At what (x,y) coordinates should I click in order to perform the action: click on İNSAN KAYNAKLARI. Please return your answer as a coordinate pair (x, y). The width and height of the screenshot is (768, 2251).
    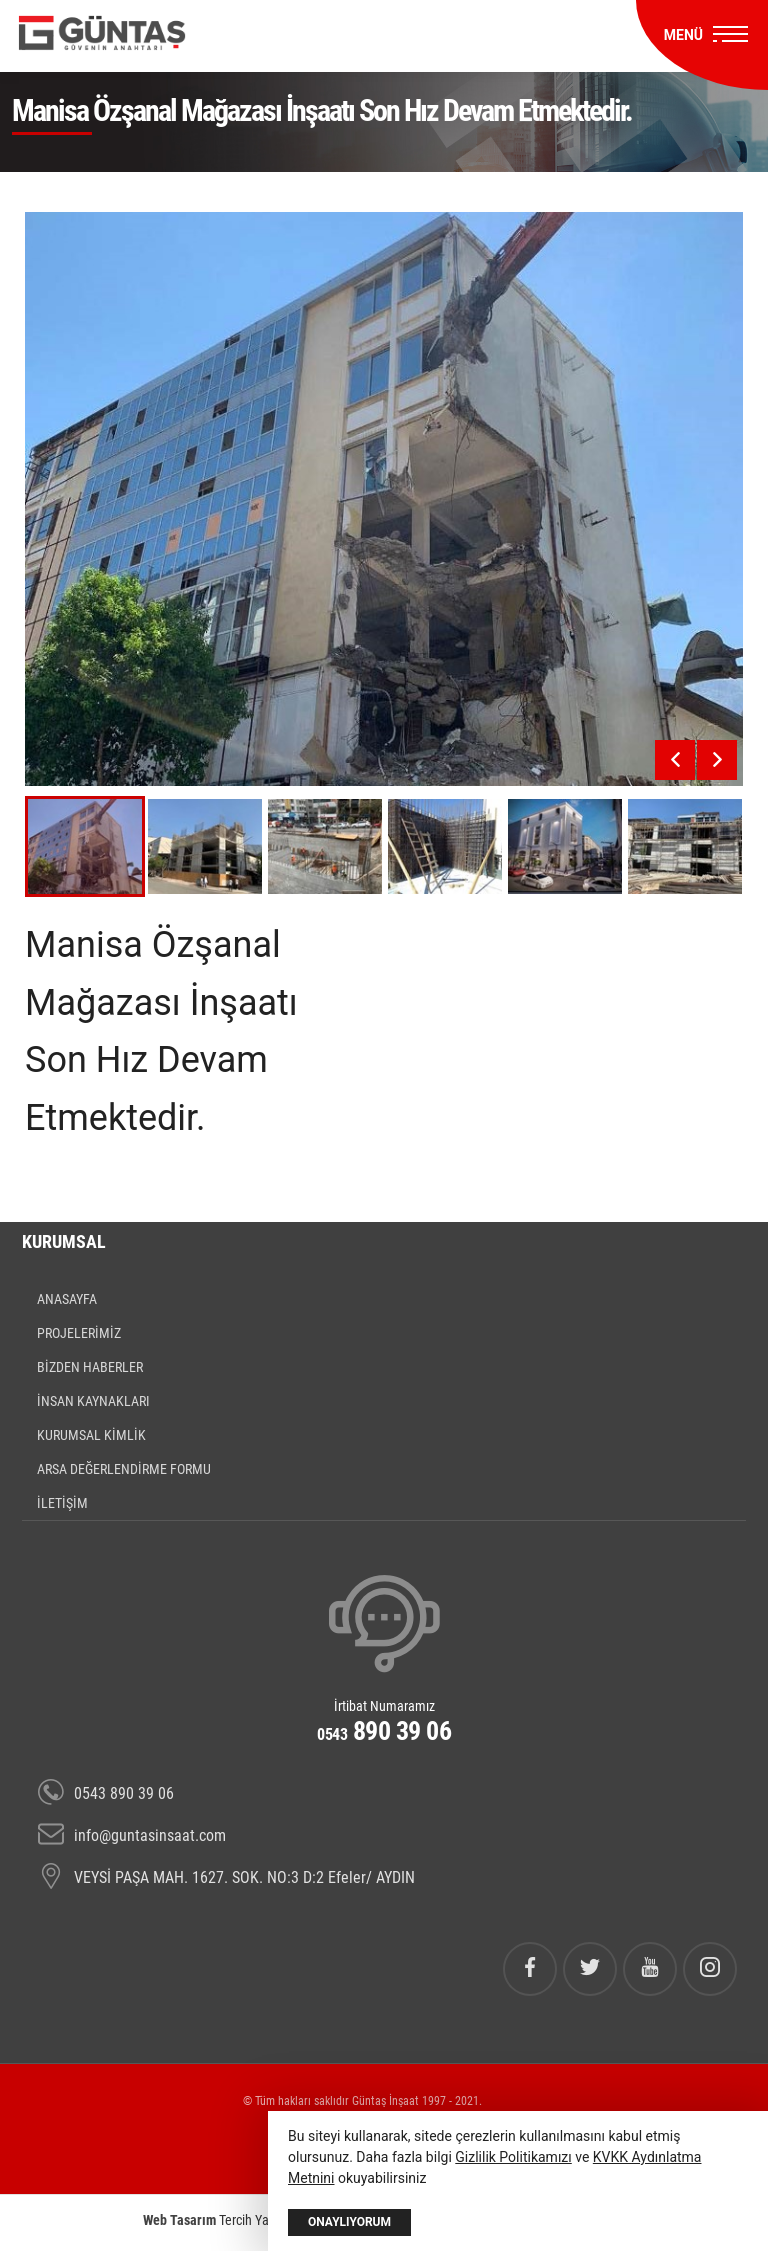
    Looking at the image, I should click on (93, 1401).